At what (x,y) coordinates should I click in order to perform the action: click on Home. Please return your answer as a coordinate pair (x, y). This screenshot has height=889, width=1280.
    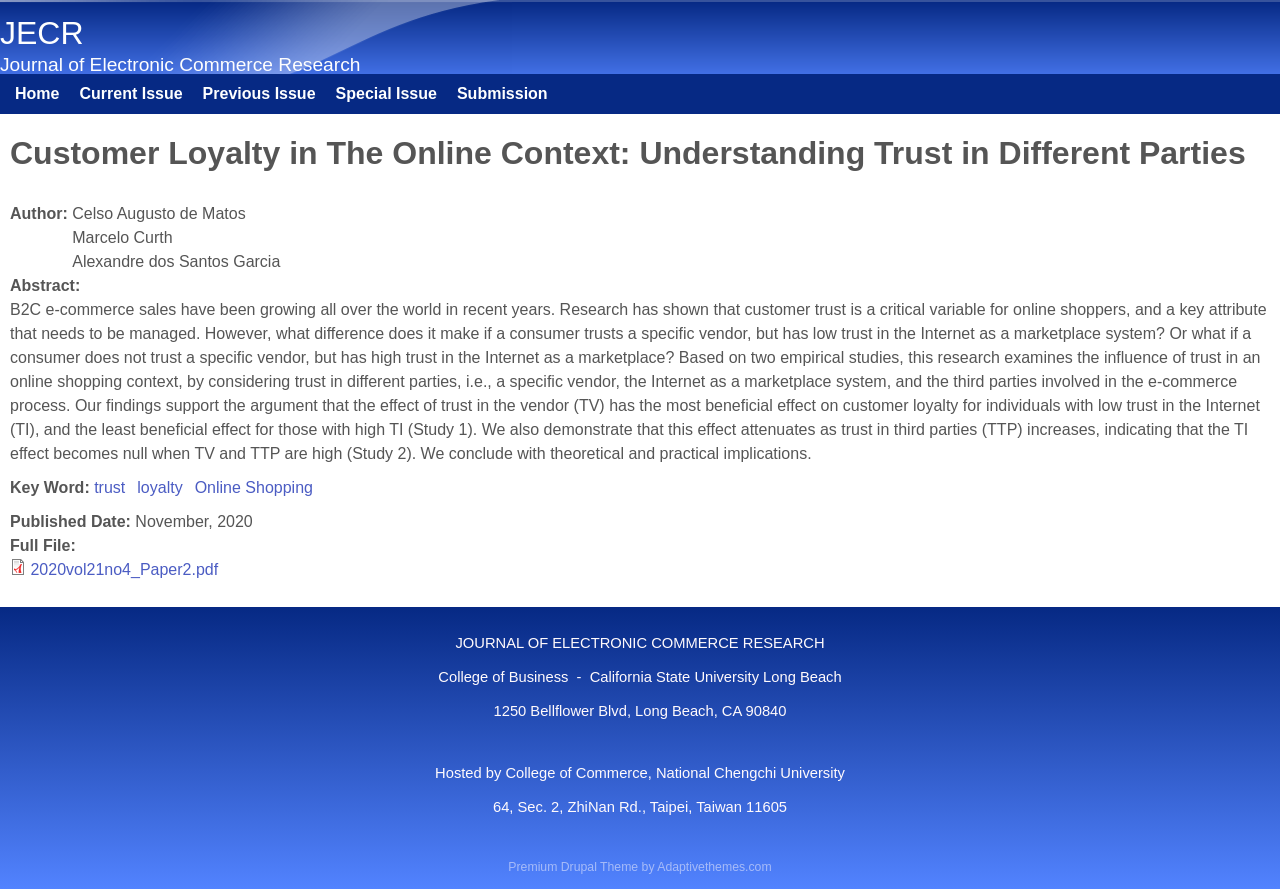
    Looking at the image, I should click on (37, 93).